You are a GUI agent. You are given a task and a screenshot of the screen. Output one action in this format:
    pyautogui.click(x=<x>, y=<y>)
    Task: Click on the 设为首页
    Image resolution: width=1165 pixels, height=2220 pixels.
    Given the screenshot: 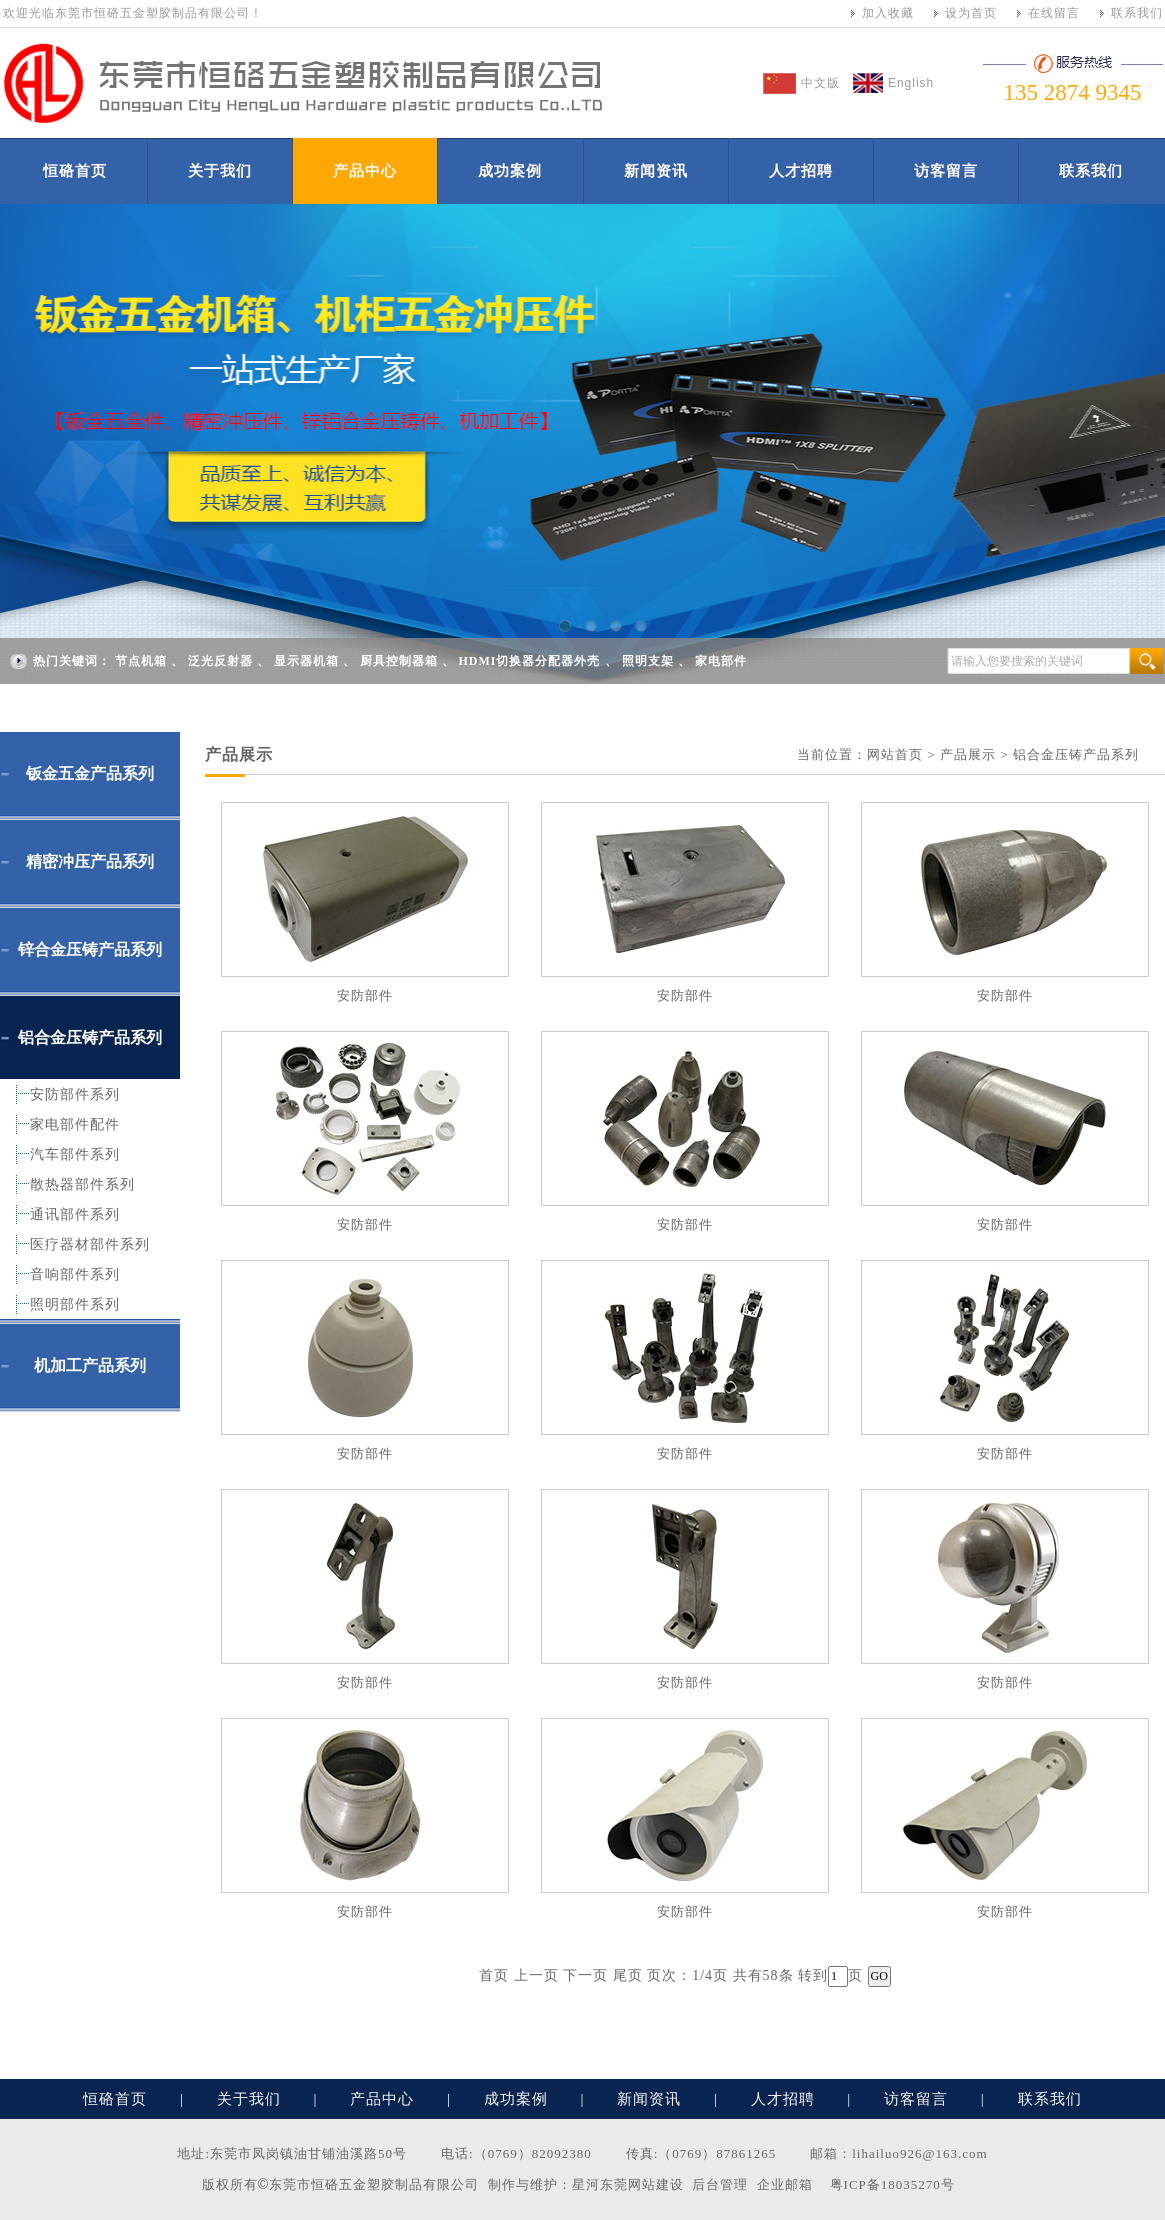 What is the action you would take?
    pyautogui.click(x=971, y=13)
    